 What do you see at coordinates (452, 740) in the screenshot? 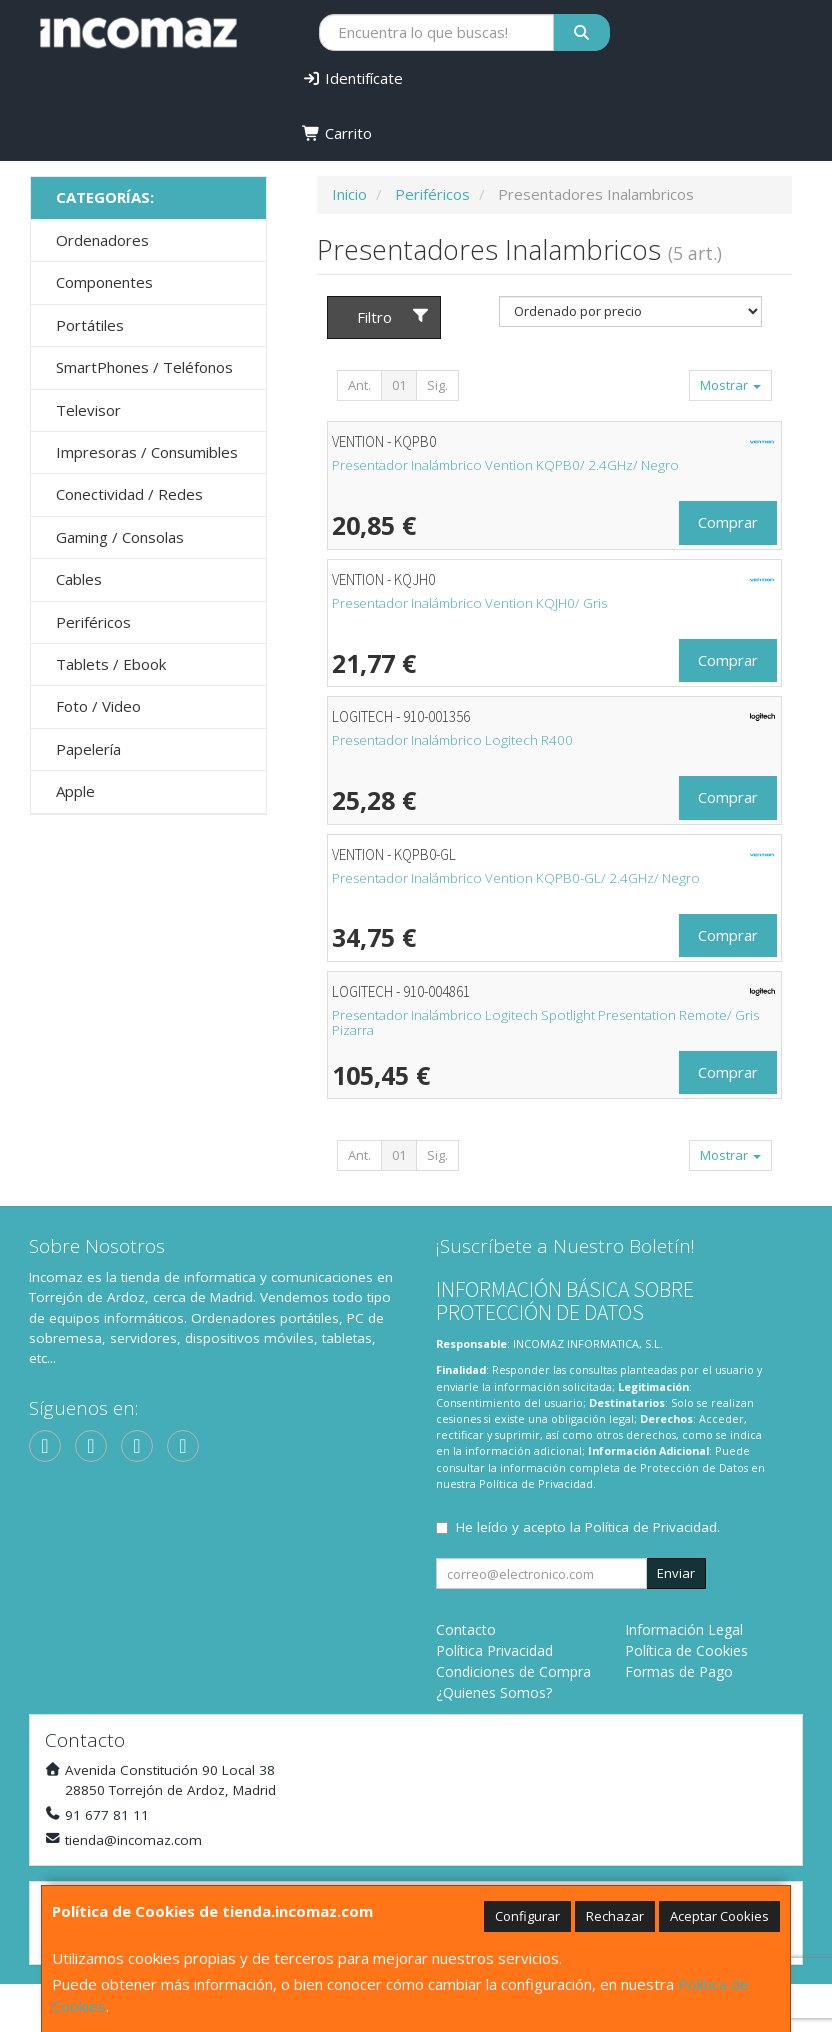
I see `Presentador Inalámbrico Logitech R400` at bounding box center [452, 740].